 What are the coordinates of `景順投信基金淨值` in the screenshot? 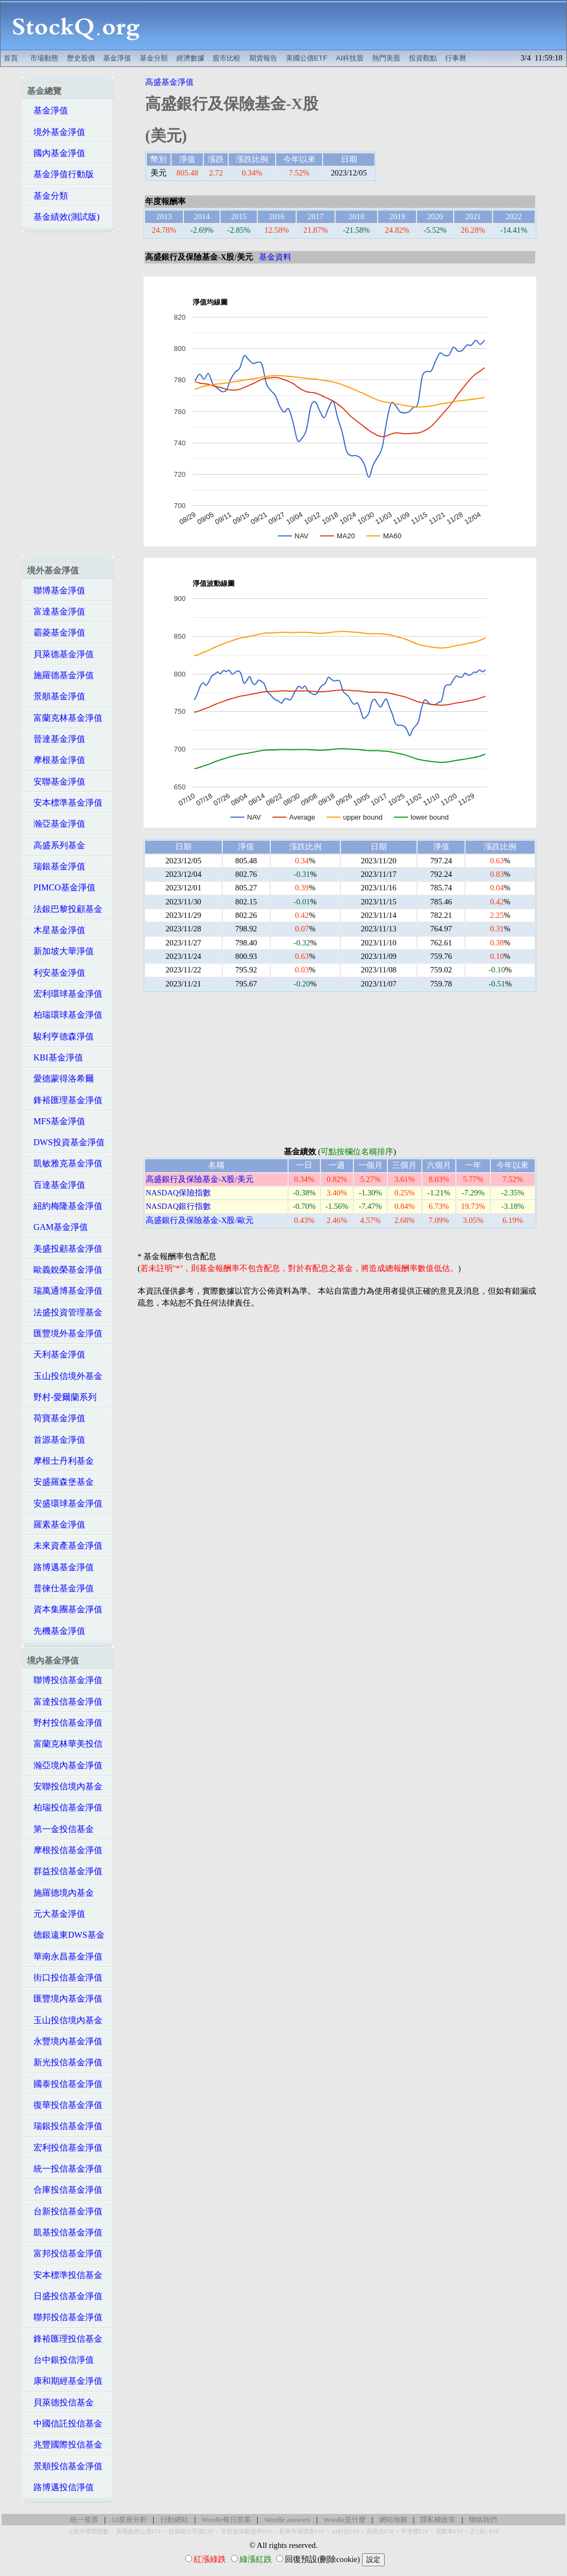 It's located at (65, 2466).